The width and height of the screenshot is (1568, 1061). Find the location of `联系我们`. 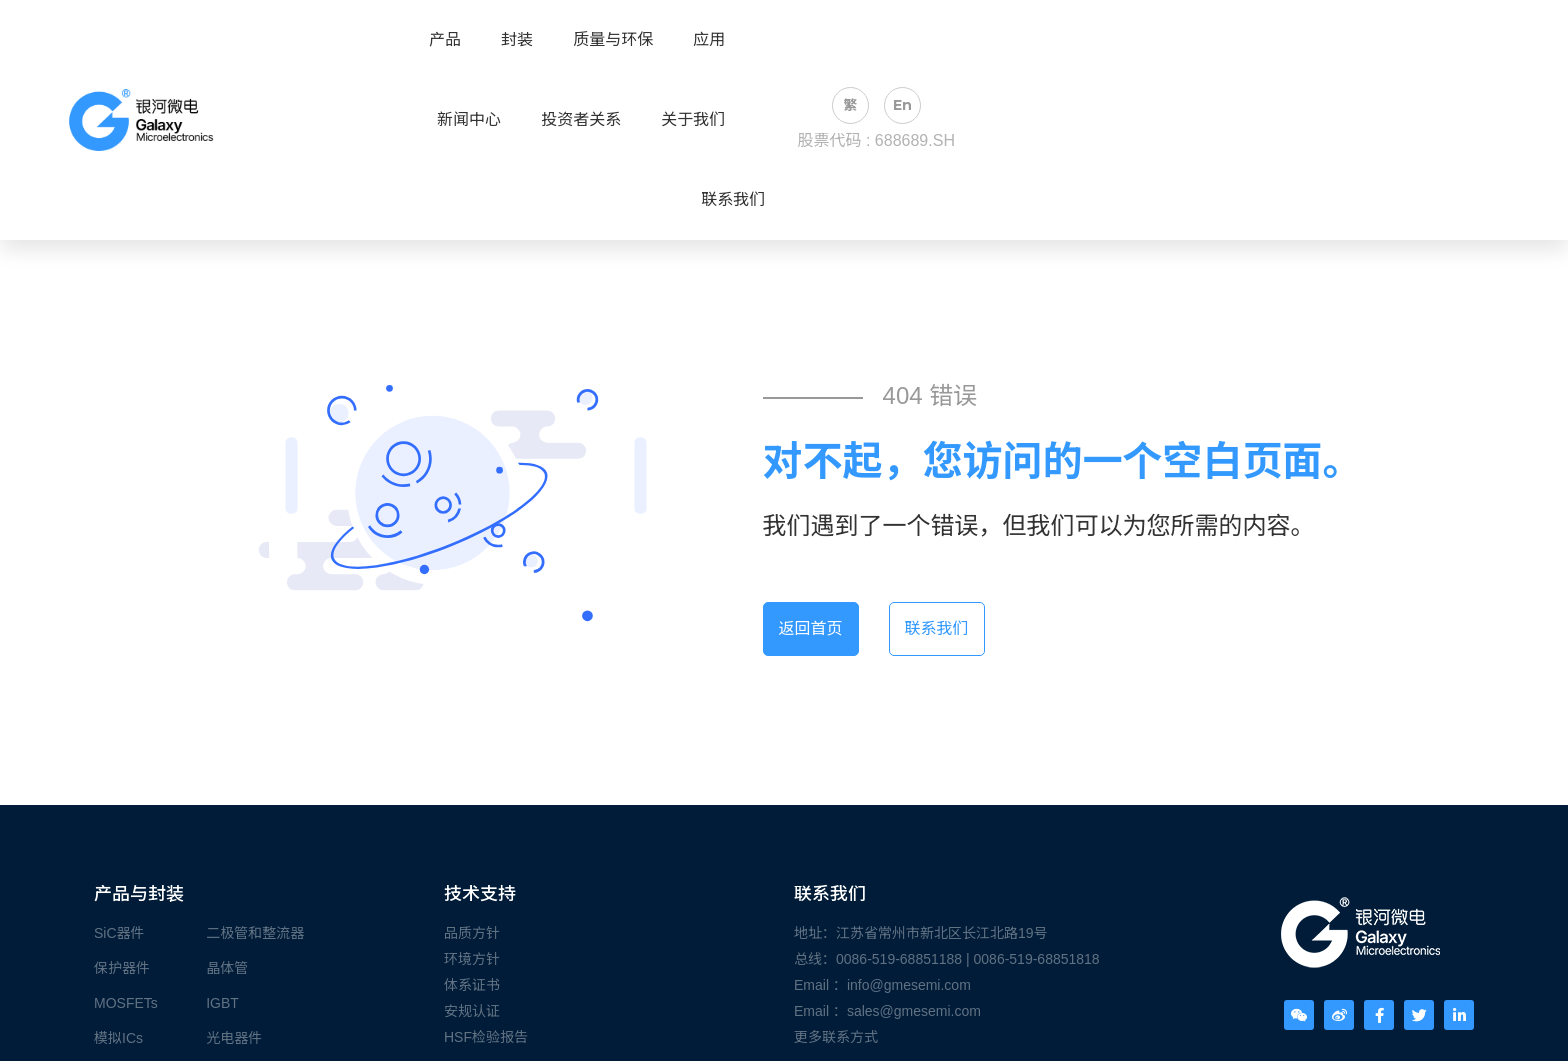

联系我们 is located at coordinates (733, 200).